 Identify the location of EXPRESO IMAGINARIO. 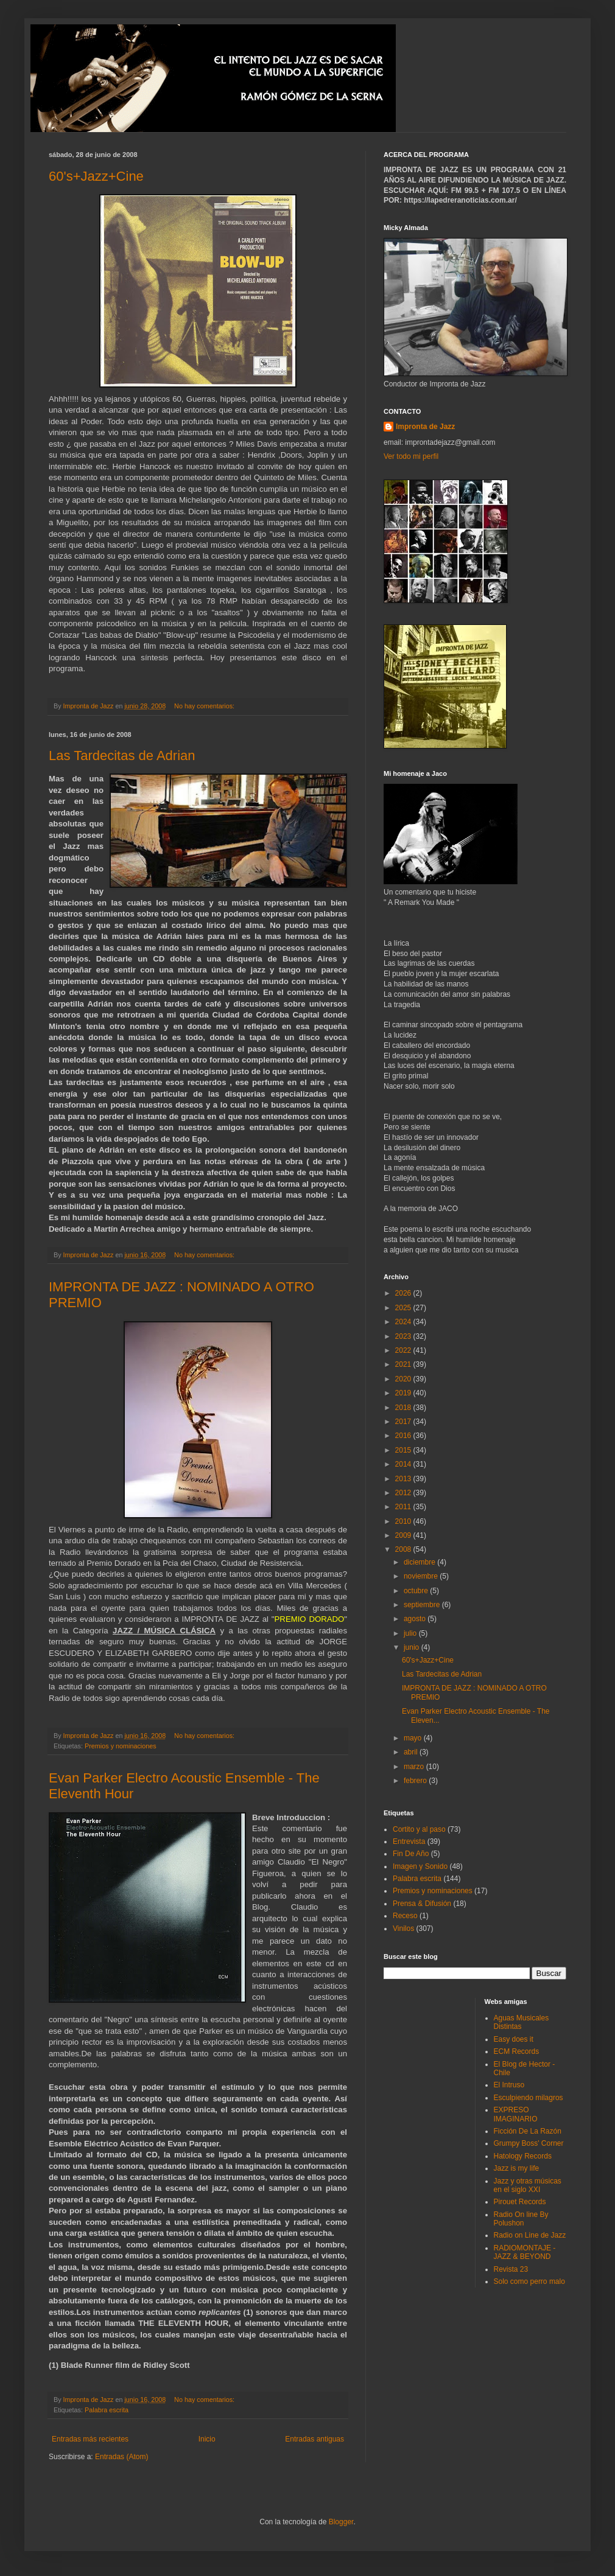
(516, 2114).